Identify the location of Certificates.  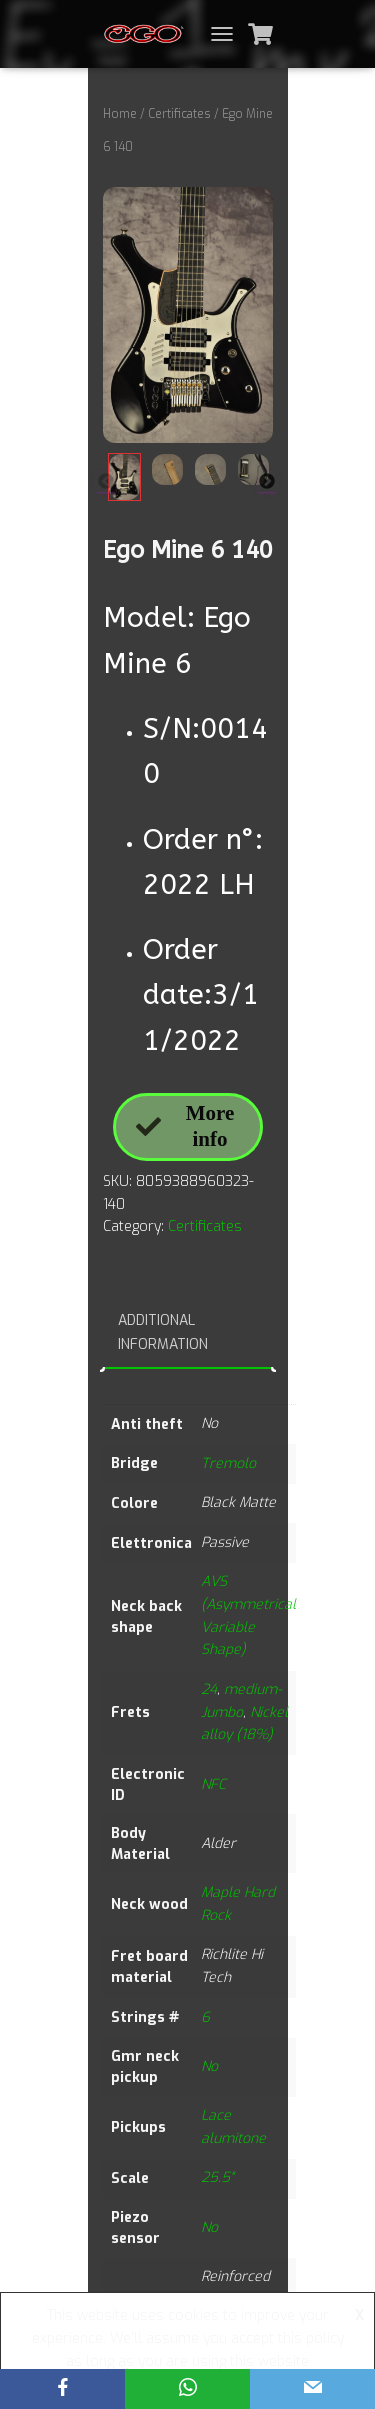
(179, 114).